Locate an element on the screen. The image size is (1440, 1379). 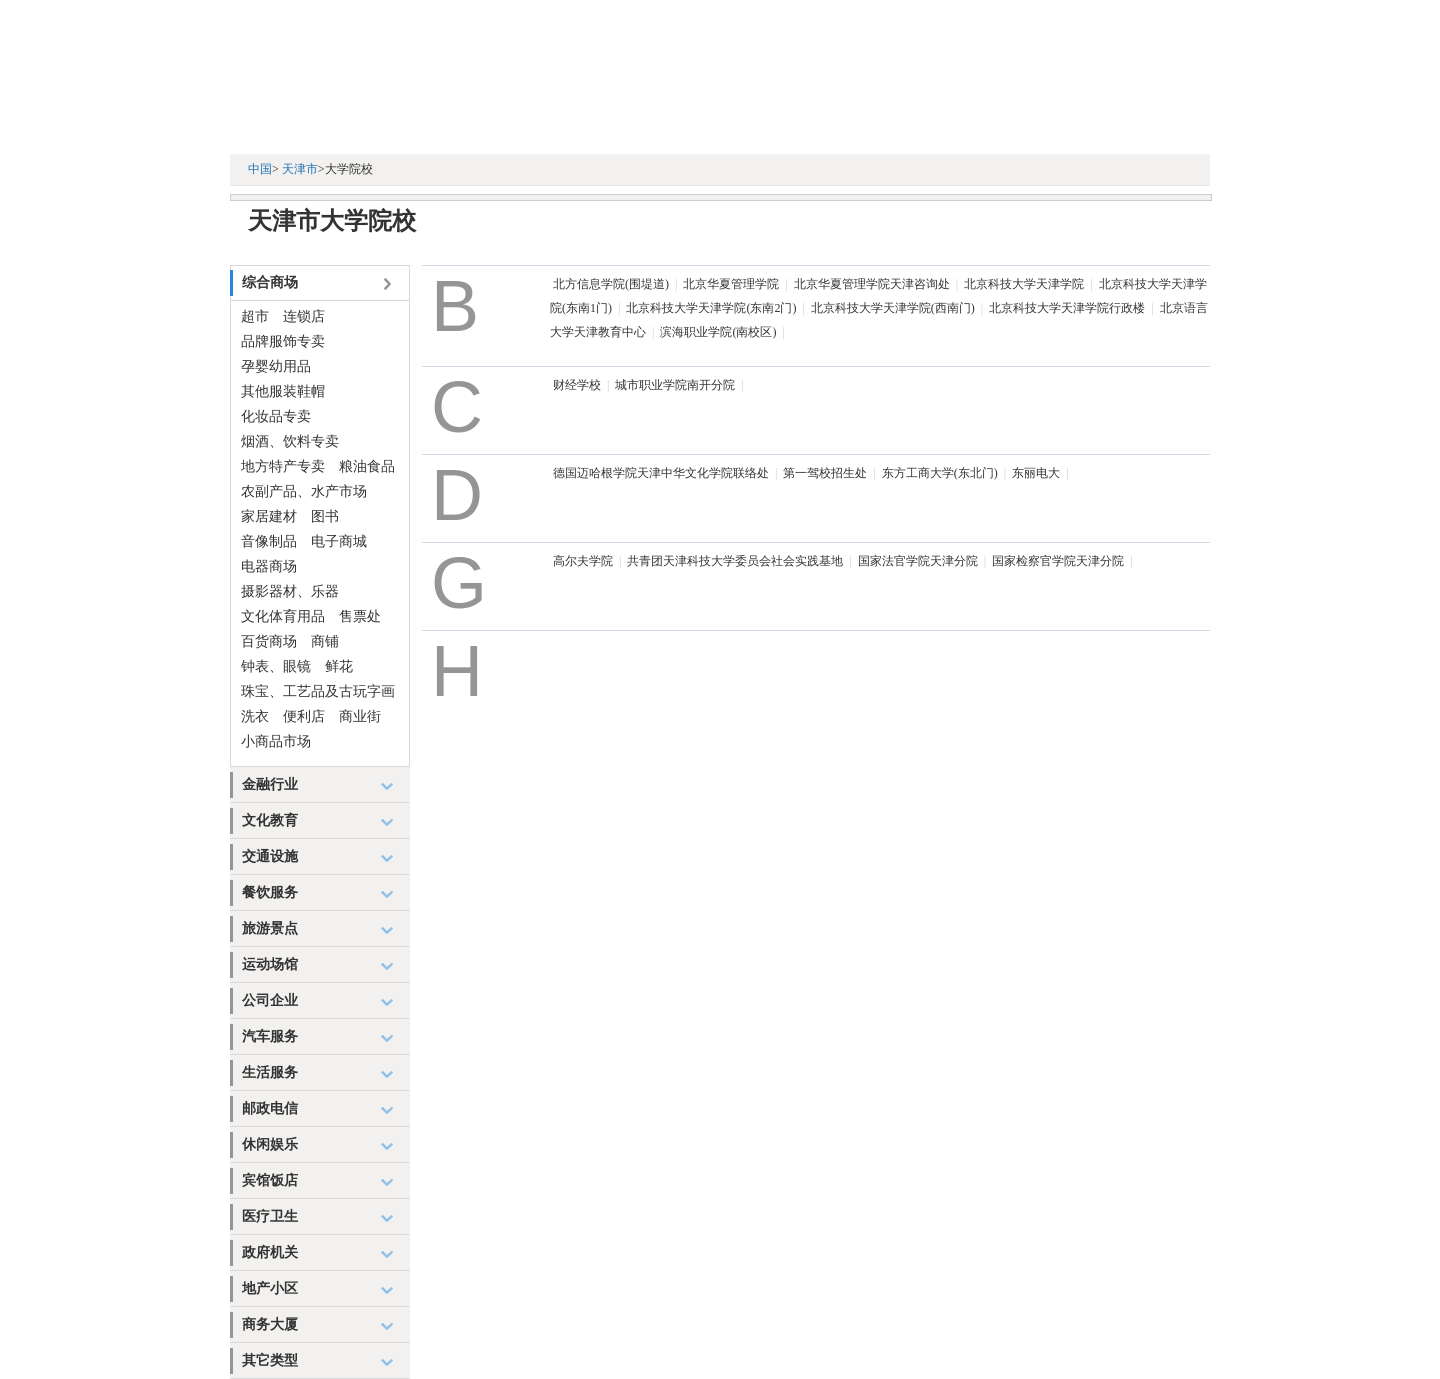
滨海职业学院(南校区) is located at coordinates (718, 332).